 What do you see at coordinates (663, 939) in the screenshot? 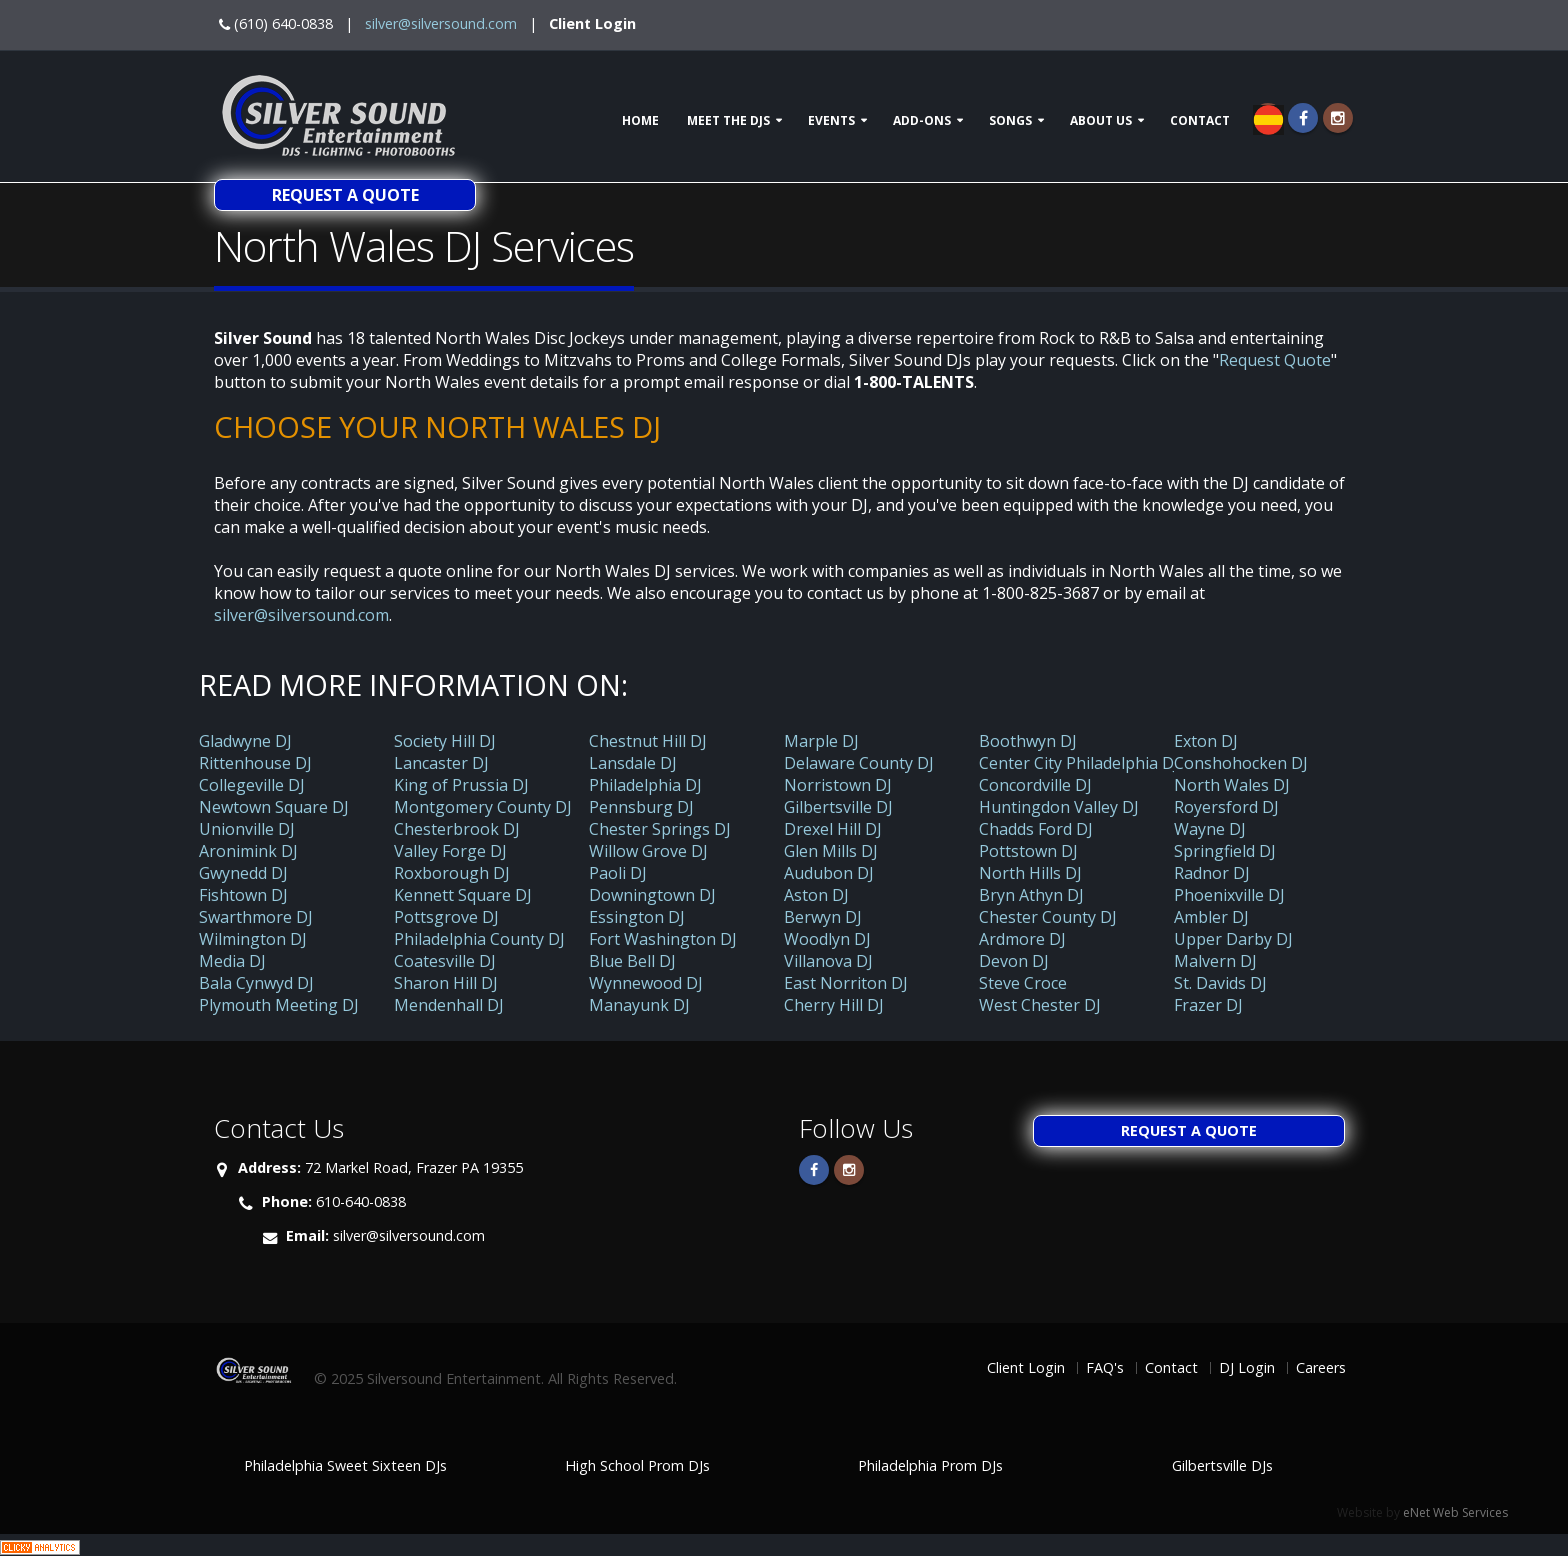
I see `Fort Washington DJ` at bounding box center [663, 939].